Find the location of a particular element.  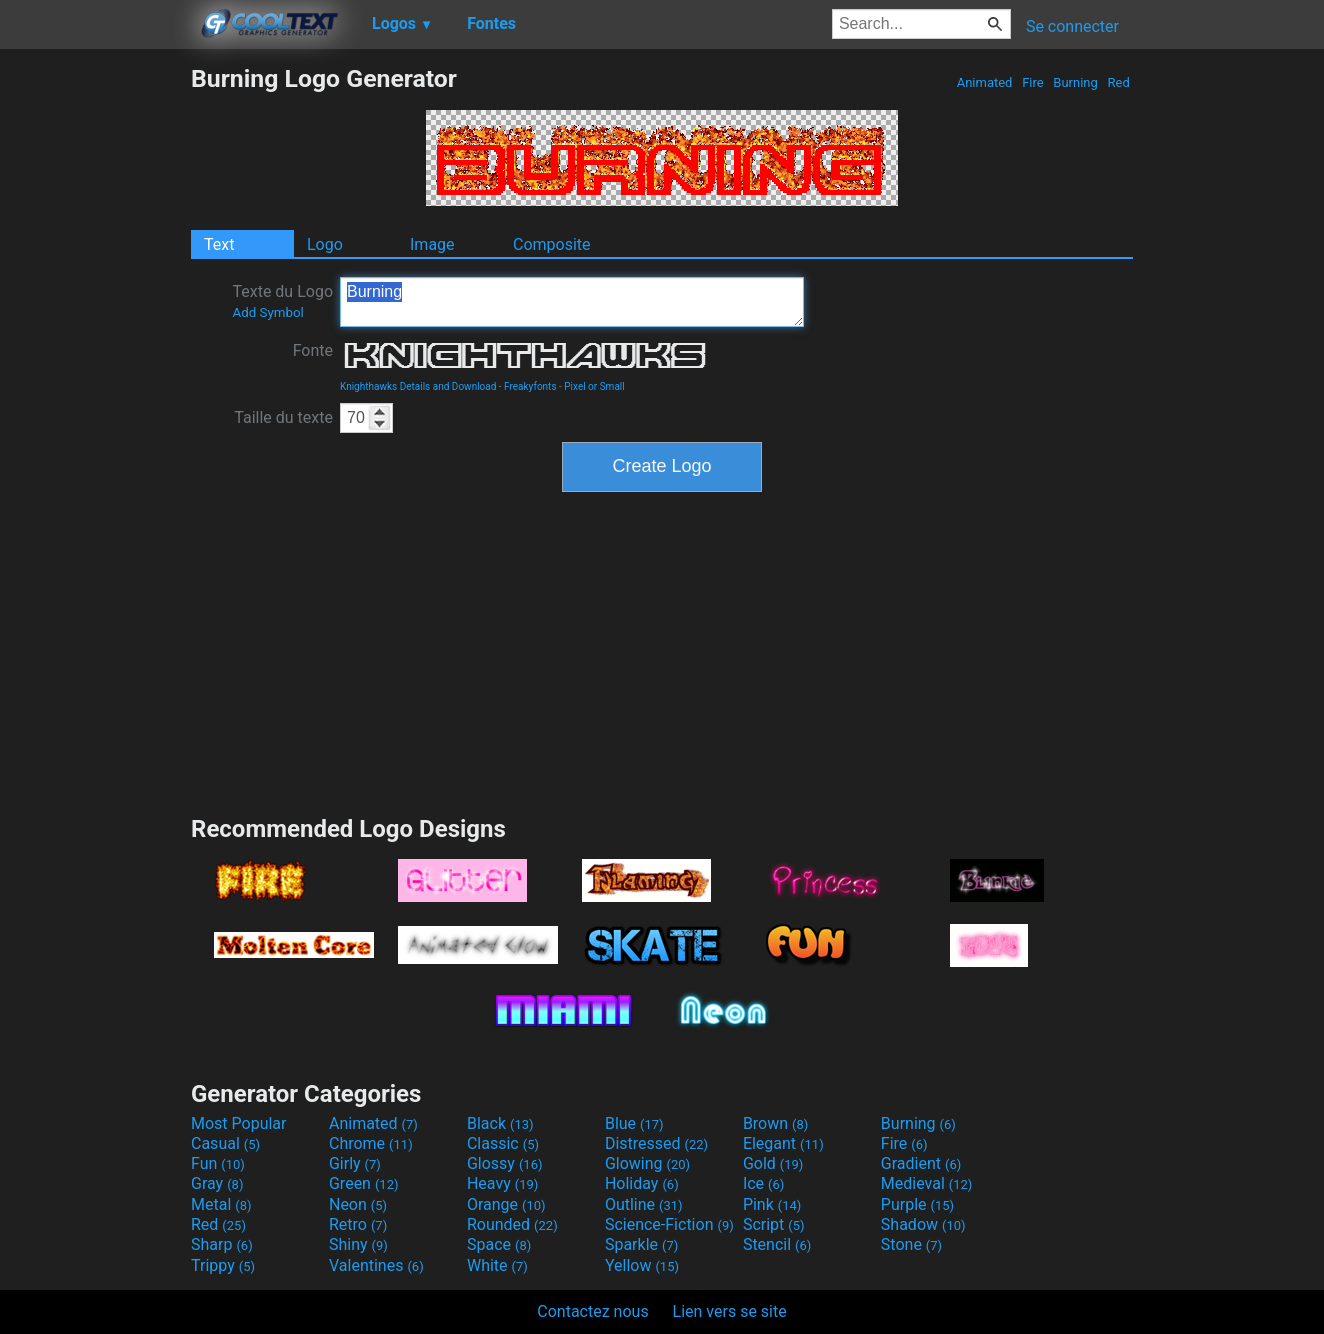

Outline is located at coordinates (644, 1204).